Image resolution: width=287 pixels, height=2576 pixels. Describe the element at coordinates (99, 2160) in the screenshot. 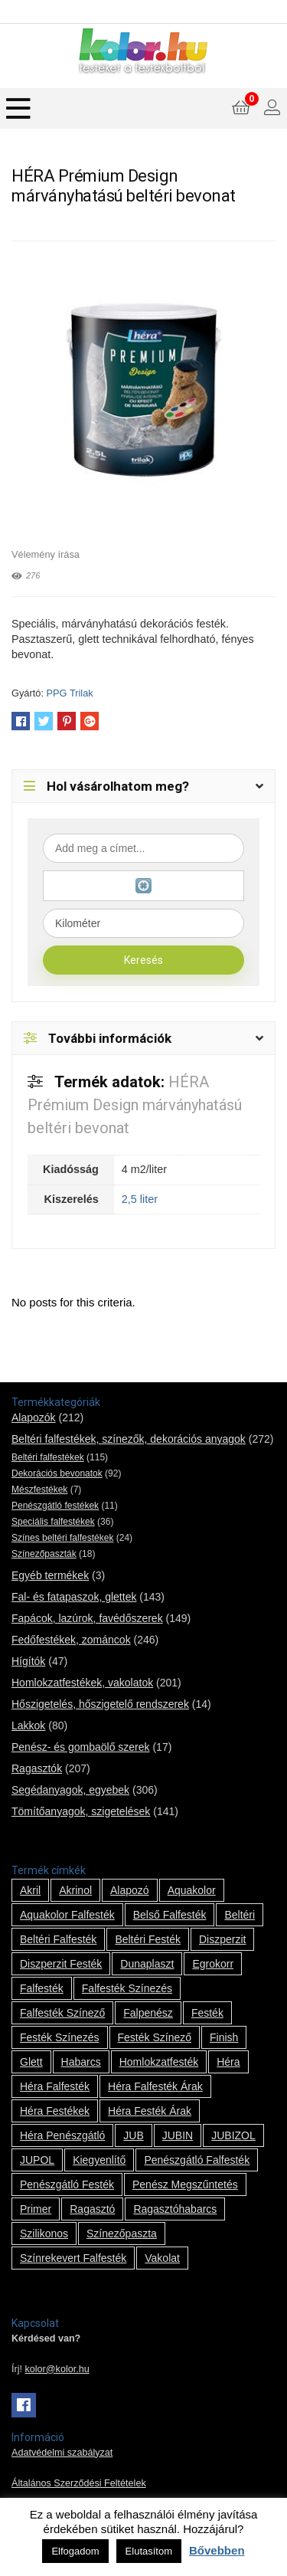

I see `kiegyenlítő [kiegyenlítő (6 termék)]` at that location.